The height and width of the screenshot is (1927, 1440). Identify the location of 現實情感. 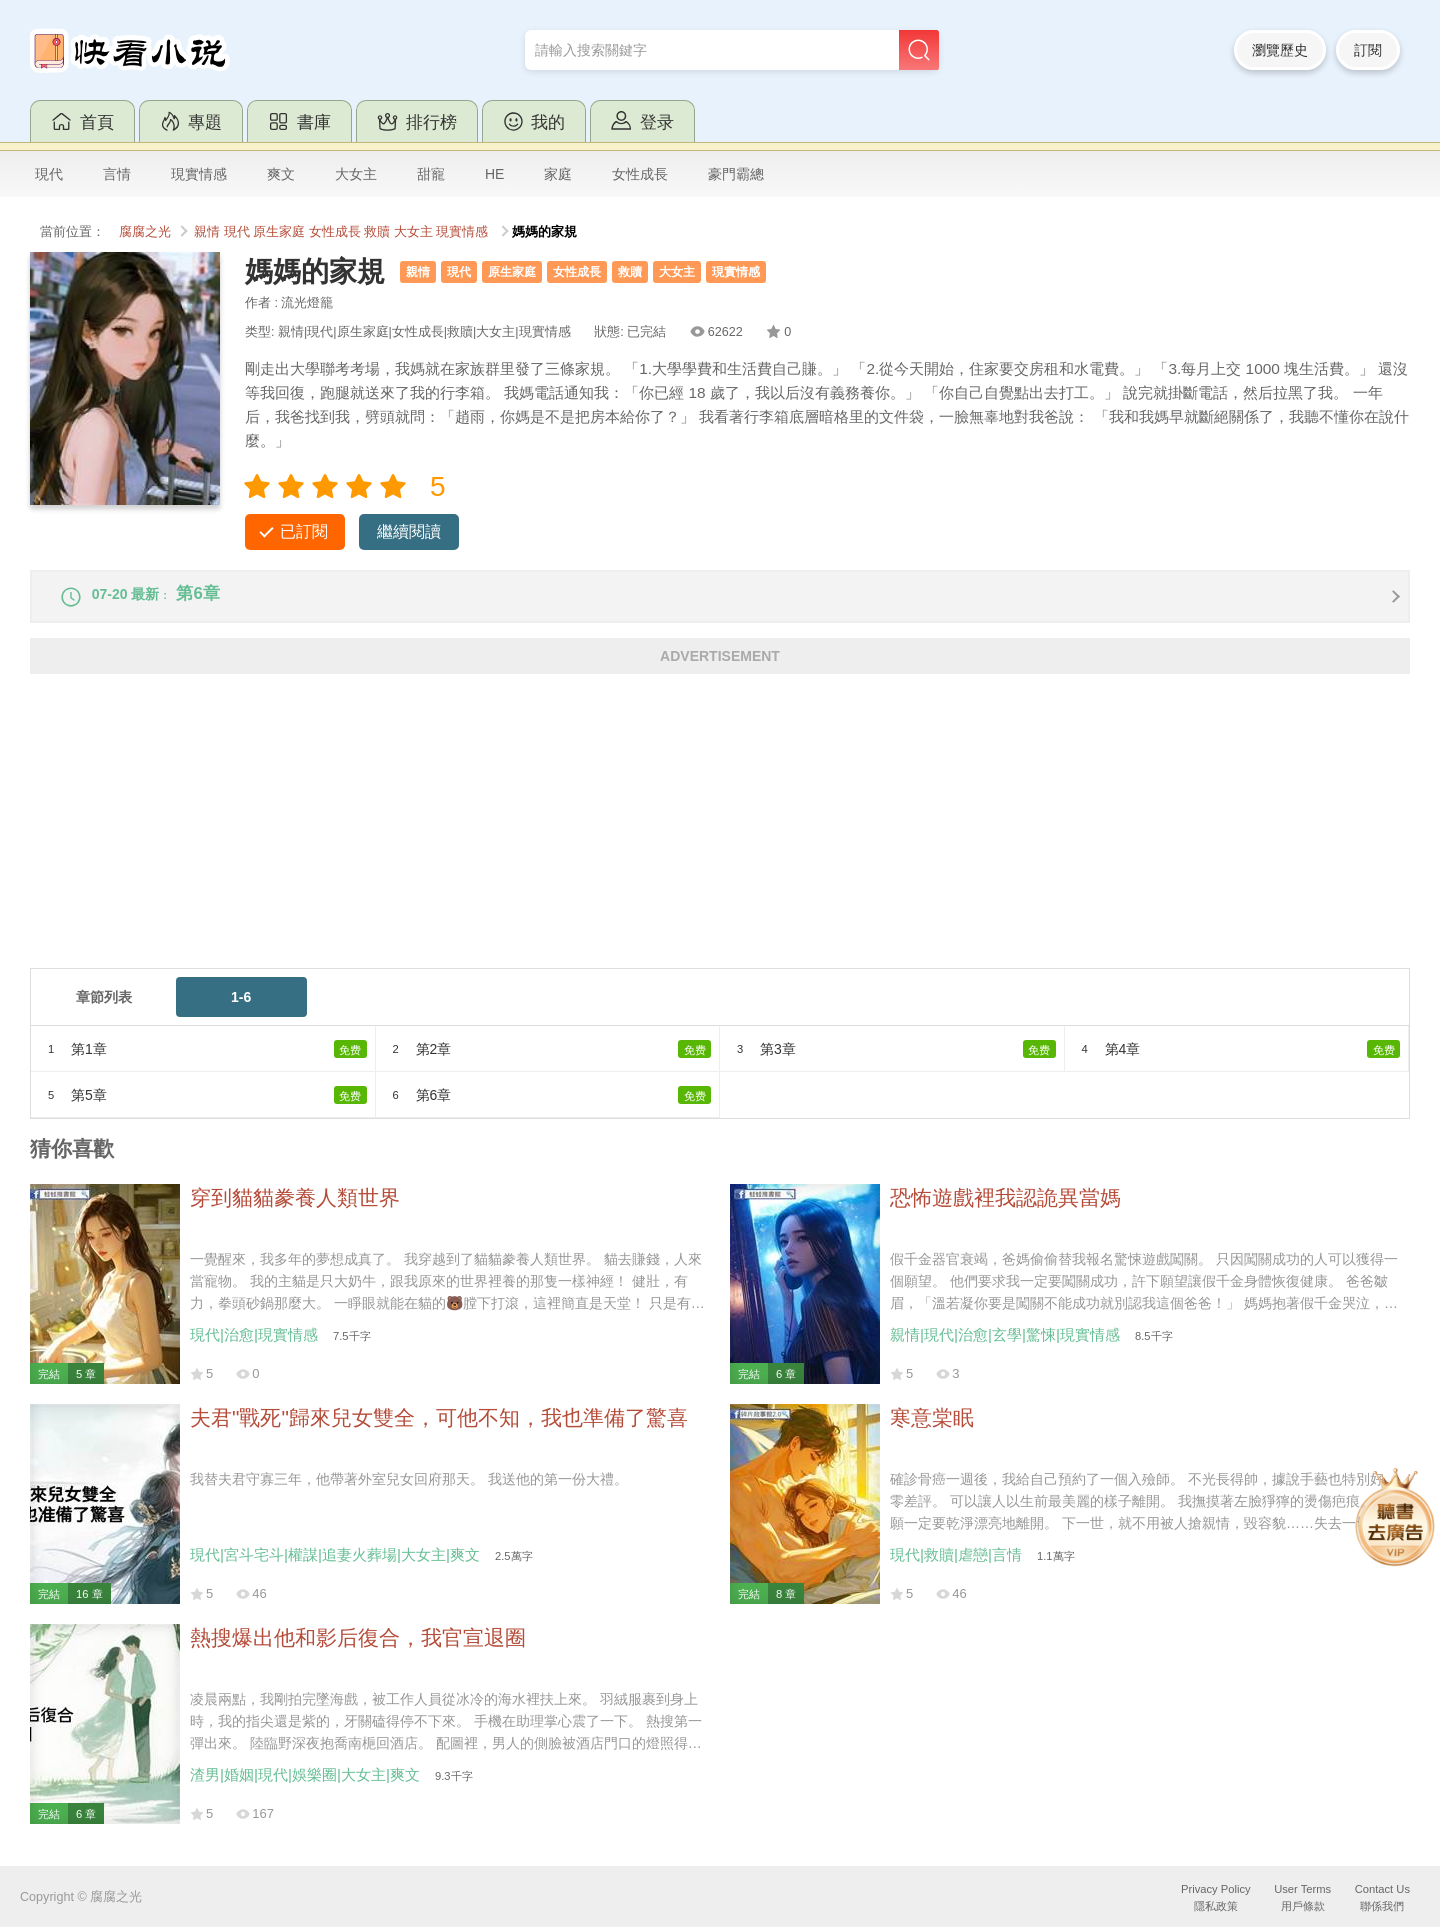
(199, 174).